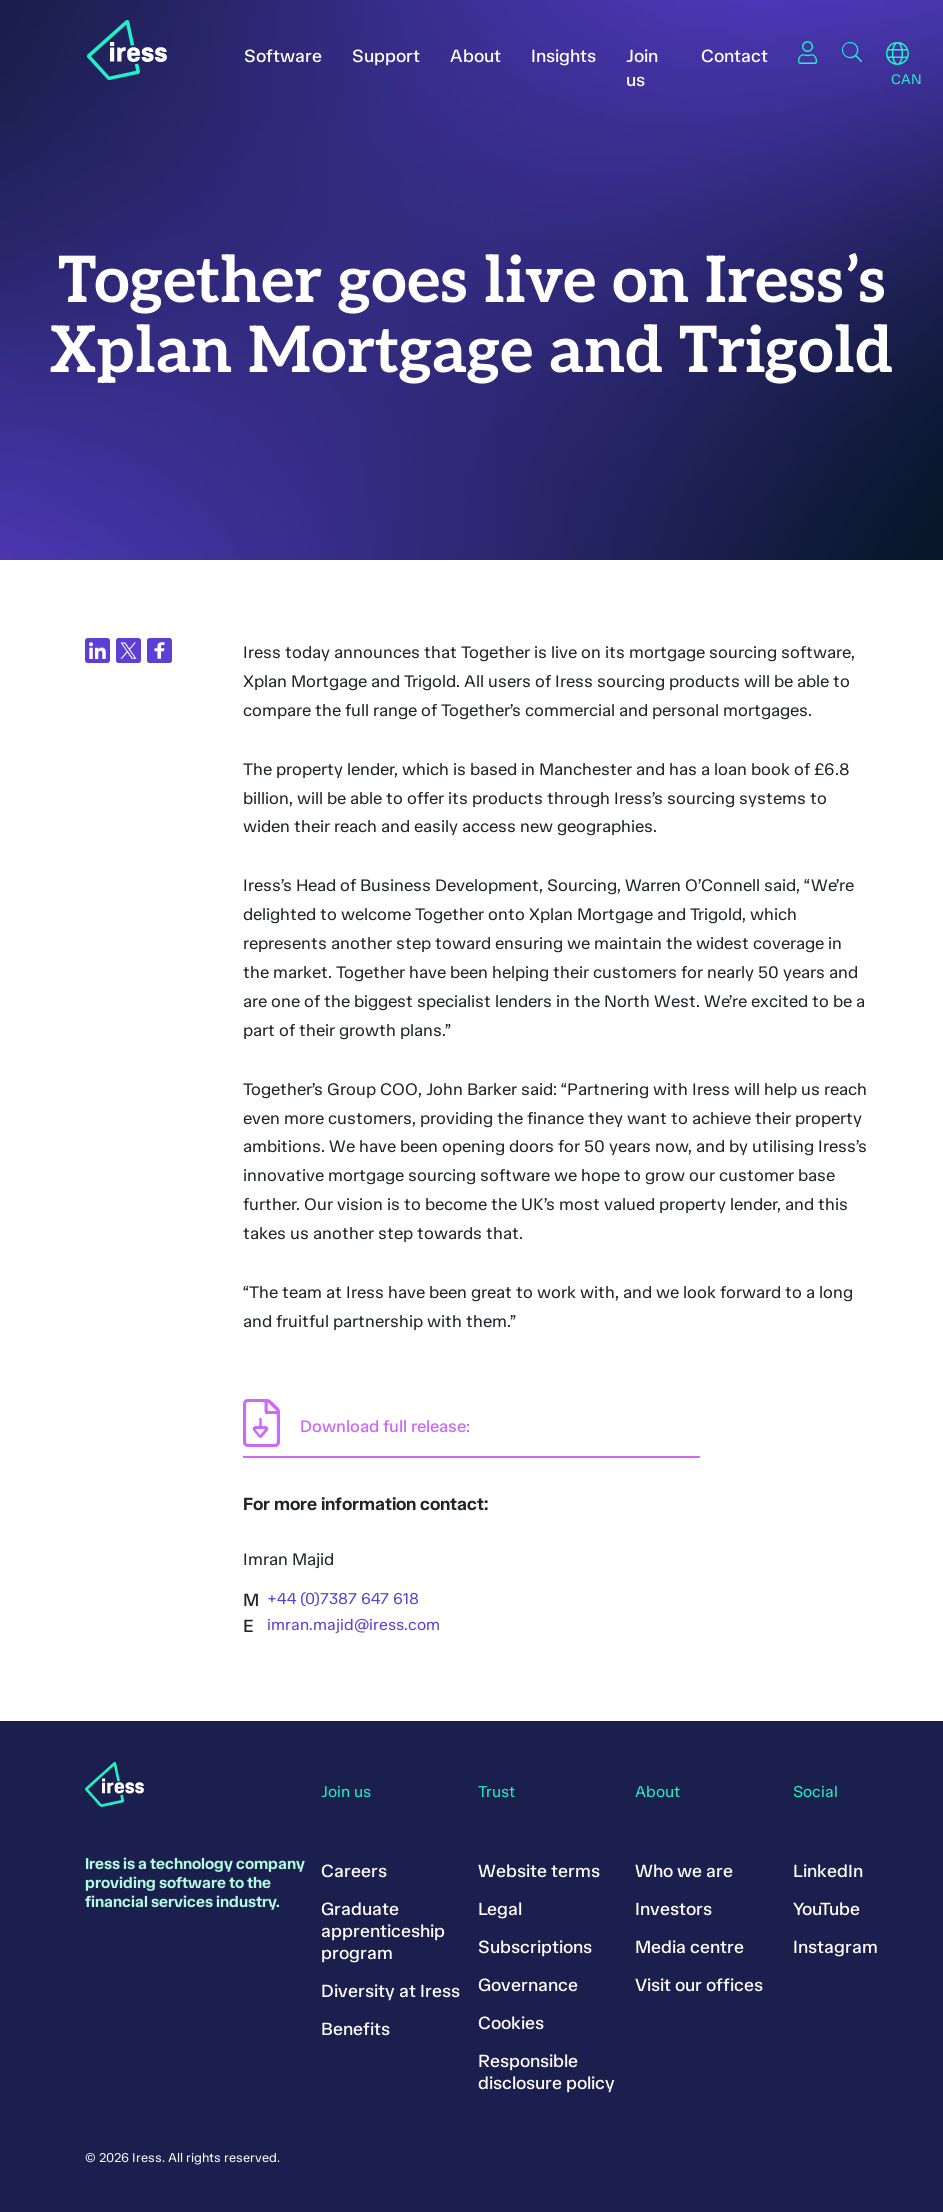  Describe the element at coordinates (852, 52) in the screenshot. I see `Search` at that location.